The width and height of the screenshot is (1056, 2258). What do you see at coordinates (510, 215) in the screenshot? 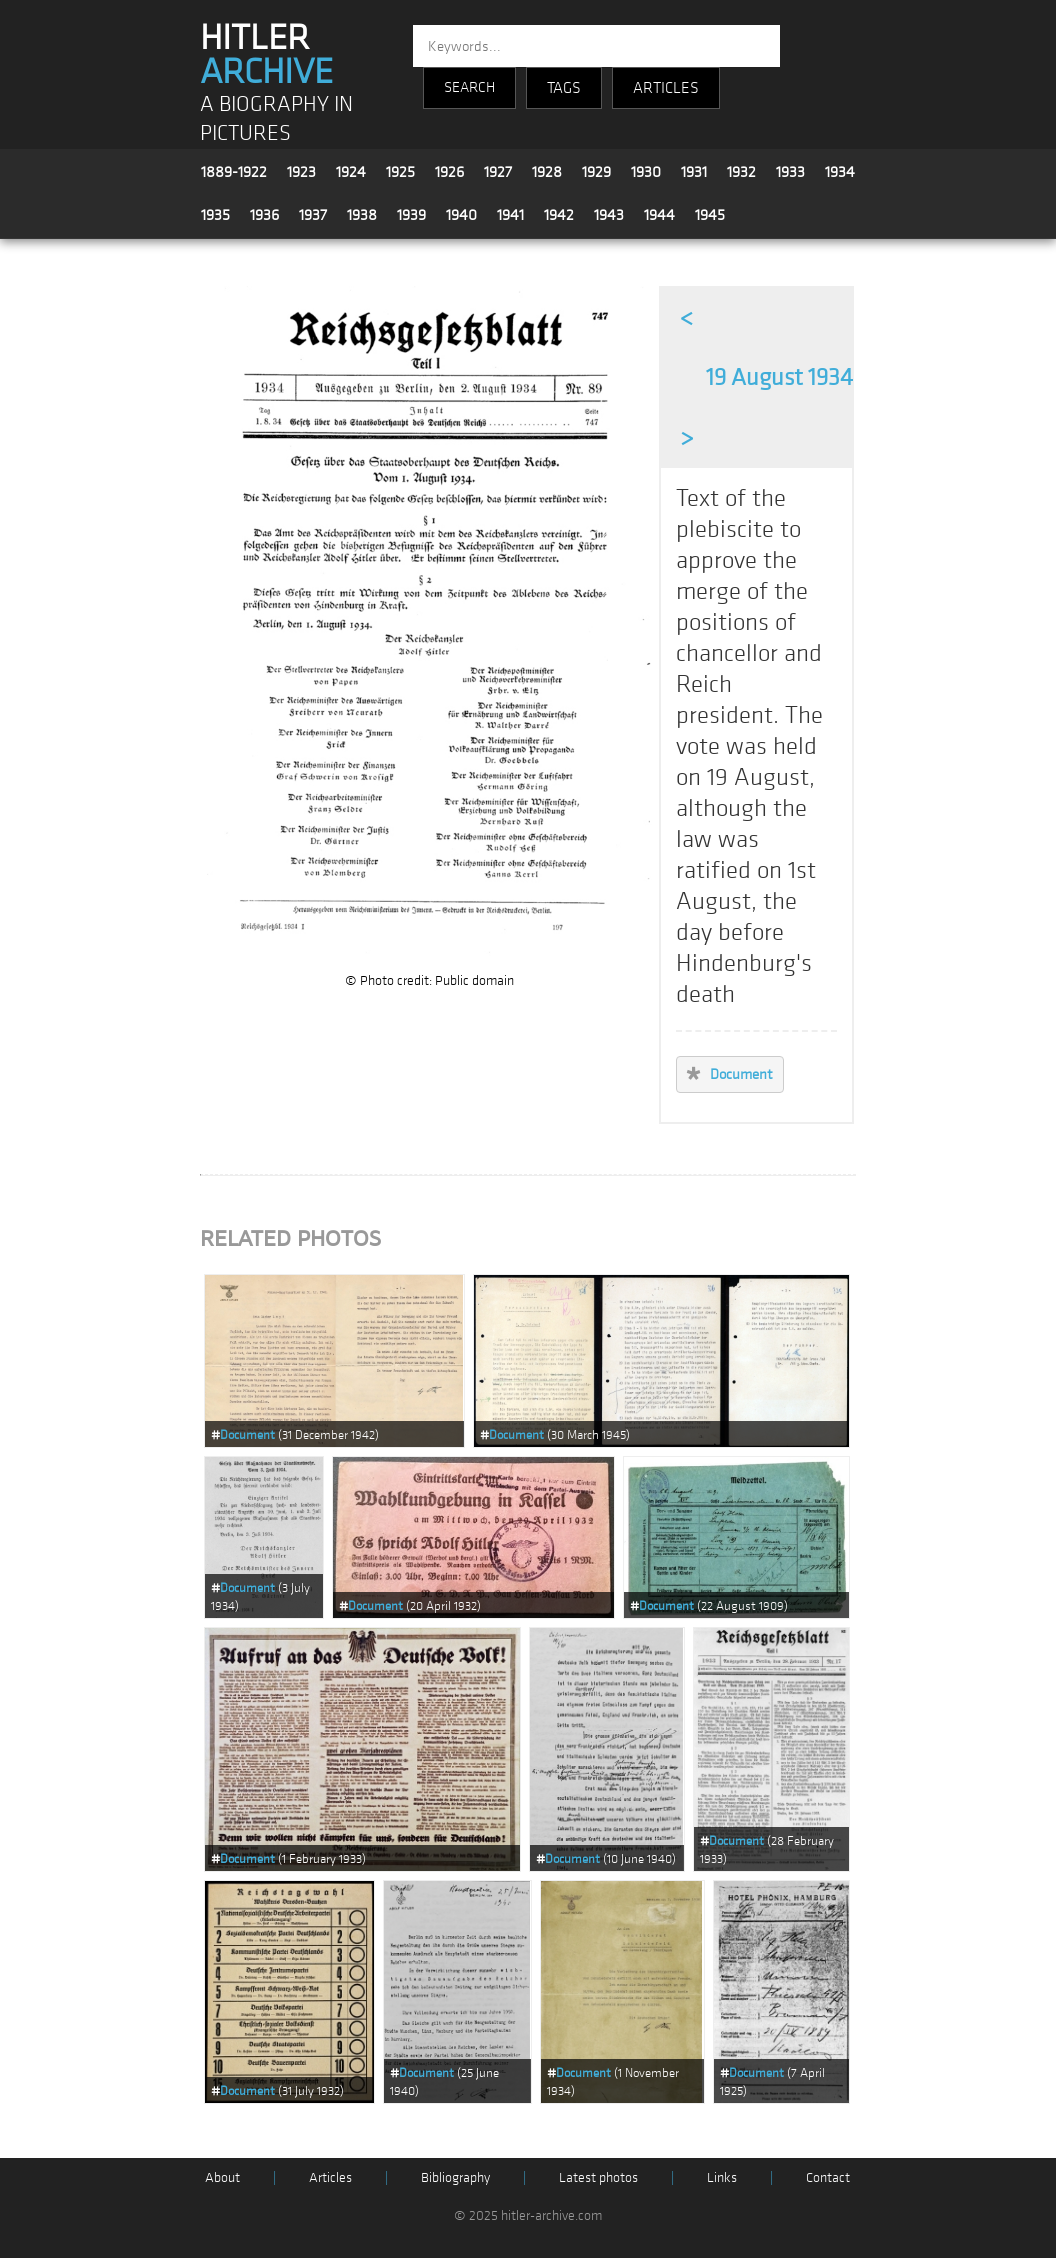
I see `1941` at bounding box center [510, 215].